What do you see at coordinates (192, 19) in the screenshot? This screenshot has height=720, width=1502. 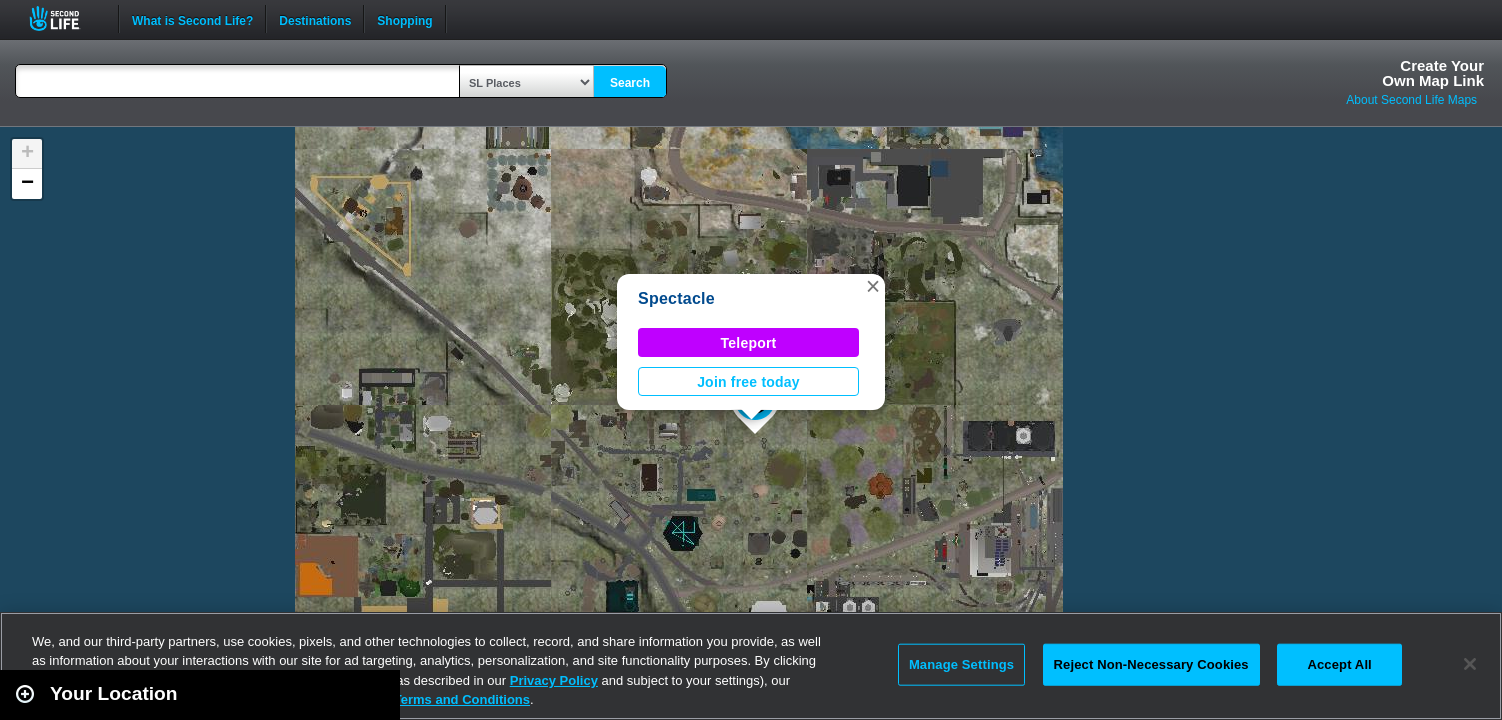 I see `What is Second Life?` at bounding box center [192, 19].